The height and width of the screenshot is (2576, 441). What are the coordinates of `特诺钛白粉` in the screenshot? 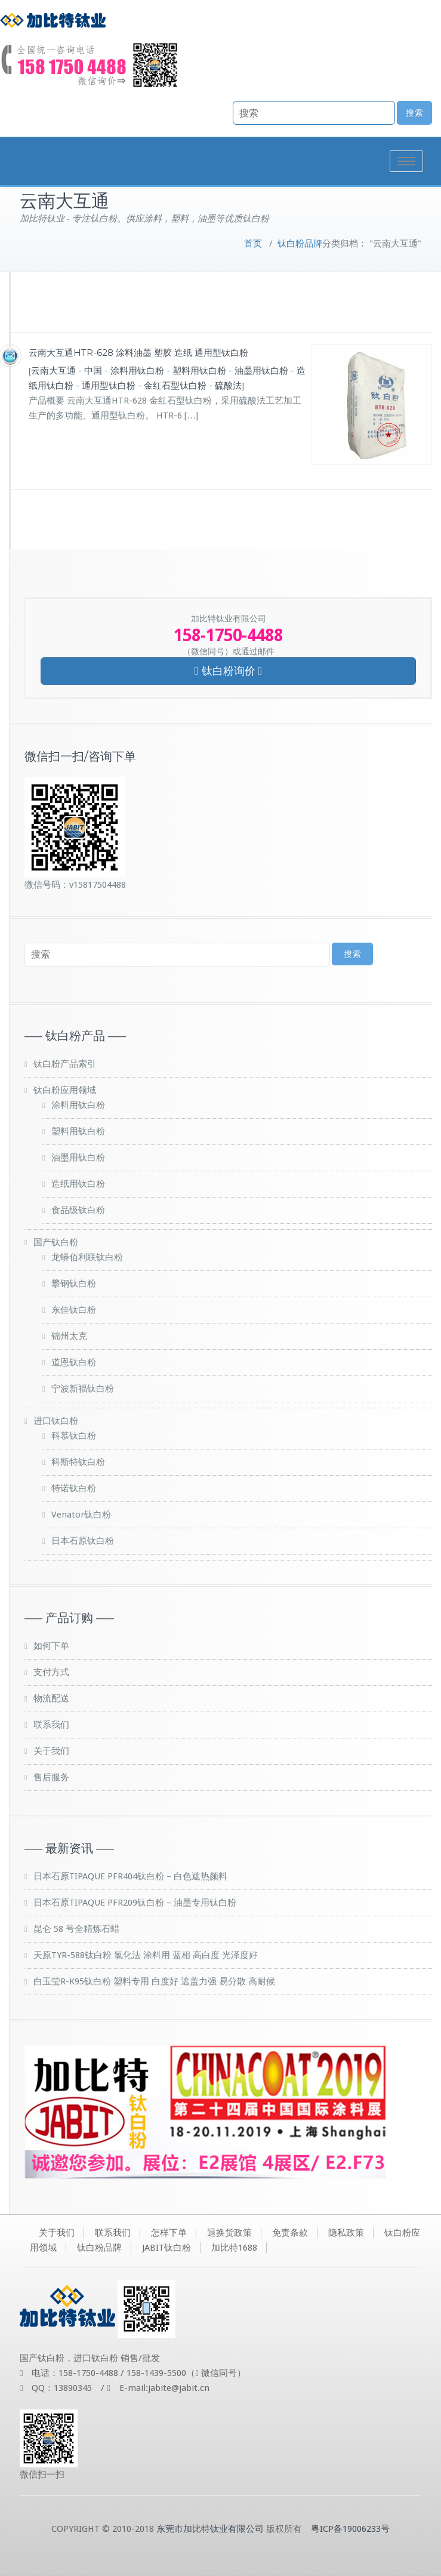 It's located at (73, 1488).